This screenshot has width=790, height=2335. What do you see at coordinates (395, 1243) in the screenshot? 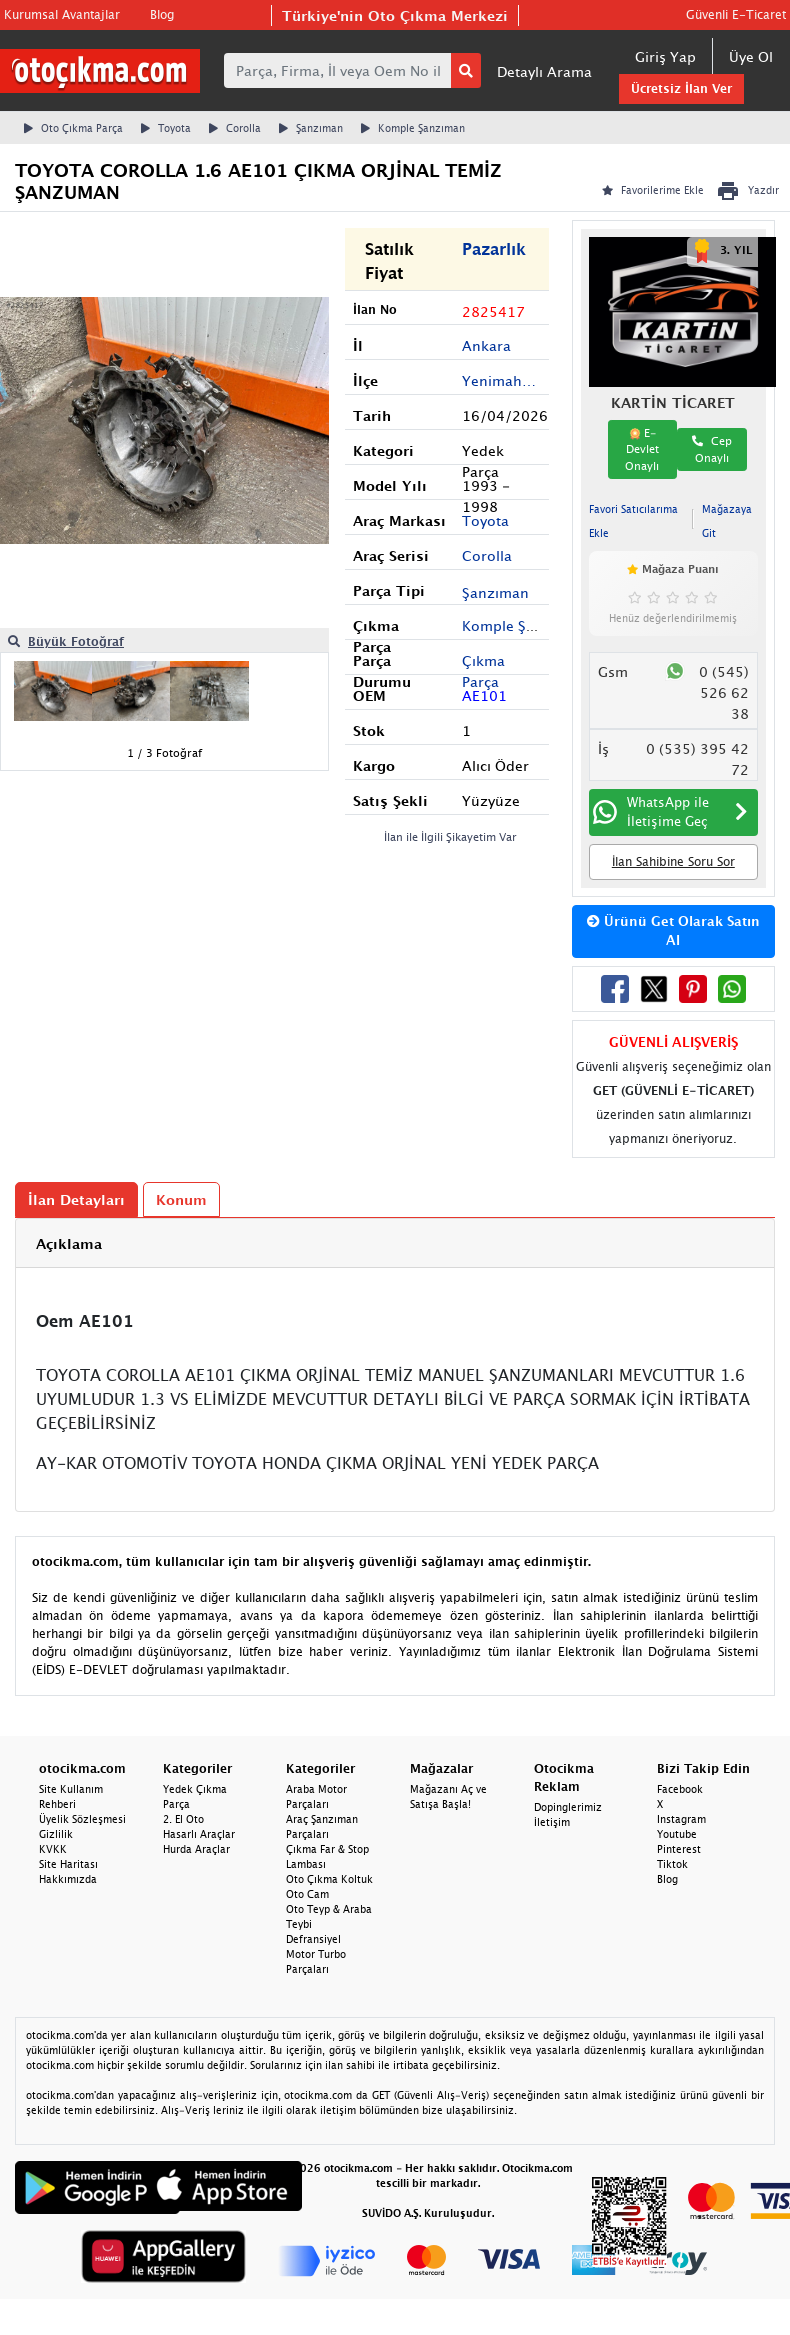
I see `[tab]` at bounding box center [395, 1243].